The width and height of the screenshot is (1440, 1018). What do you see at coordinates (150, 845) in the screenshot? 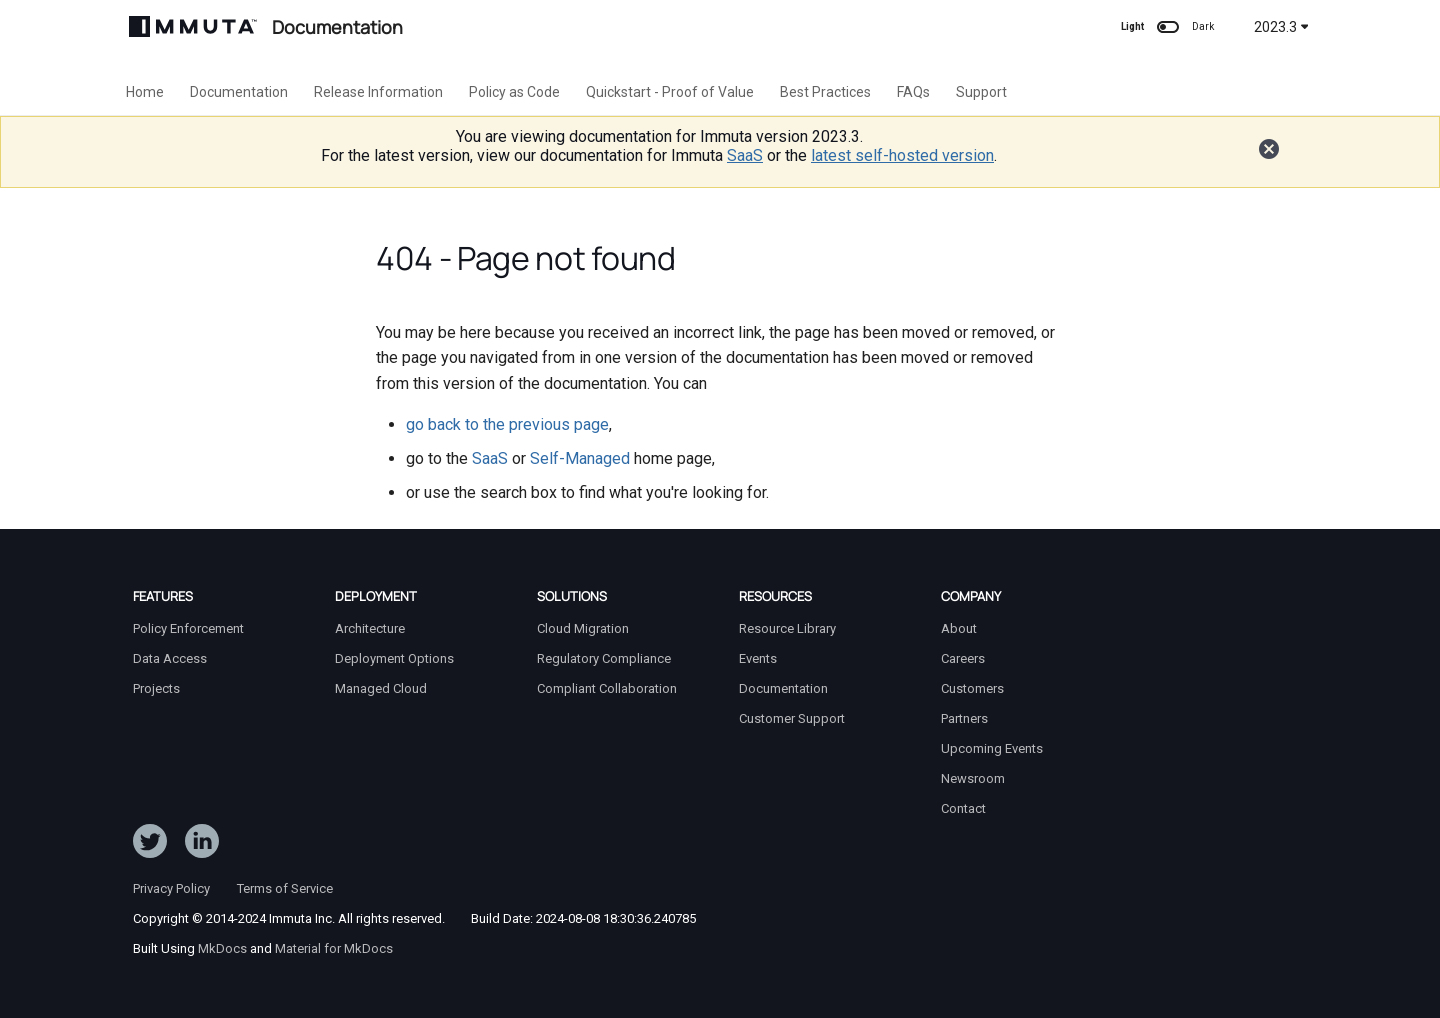
I see `[Follow ImmutaData on Twitter]` at bounding box center [150, 845].